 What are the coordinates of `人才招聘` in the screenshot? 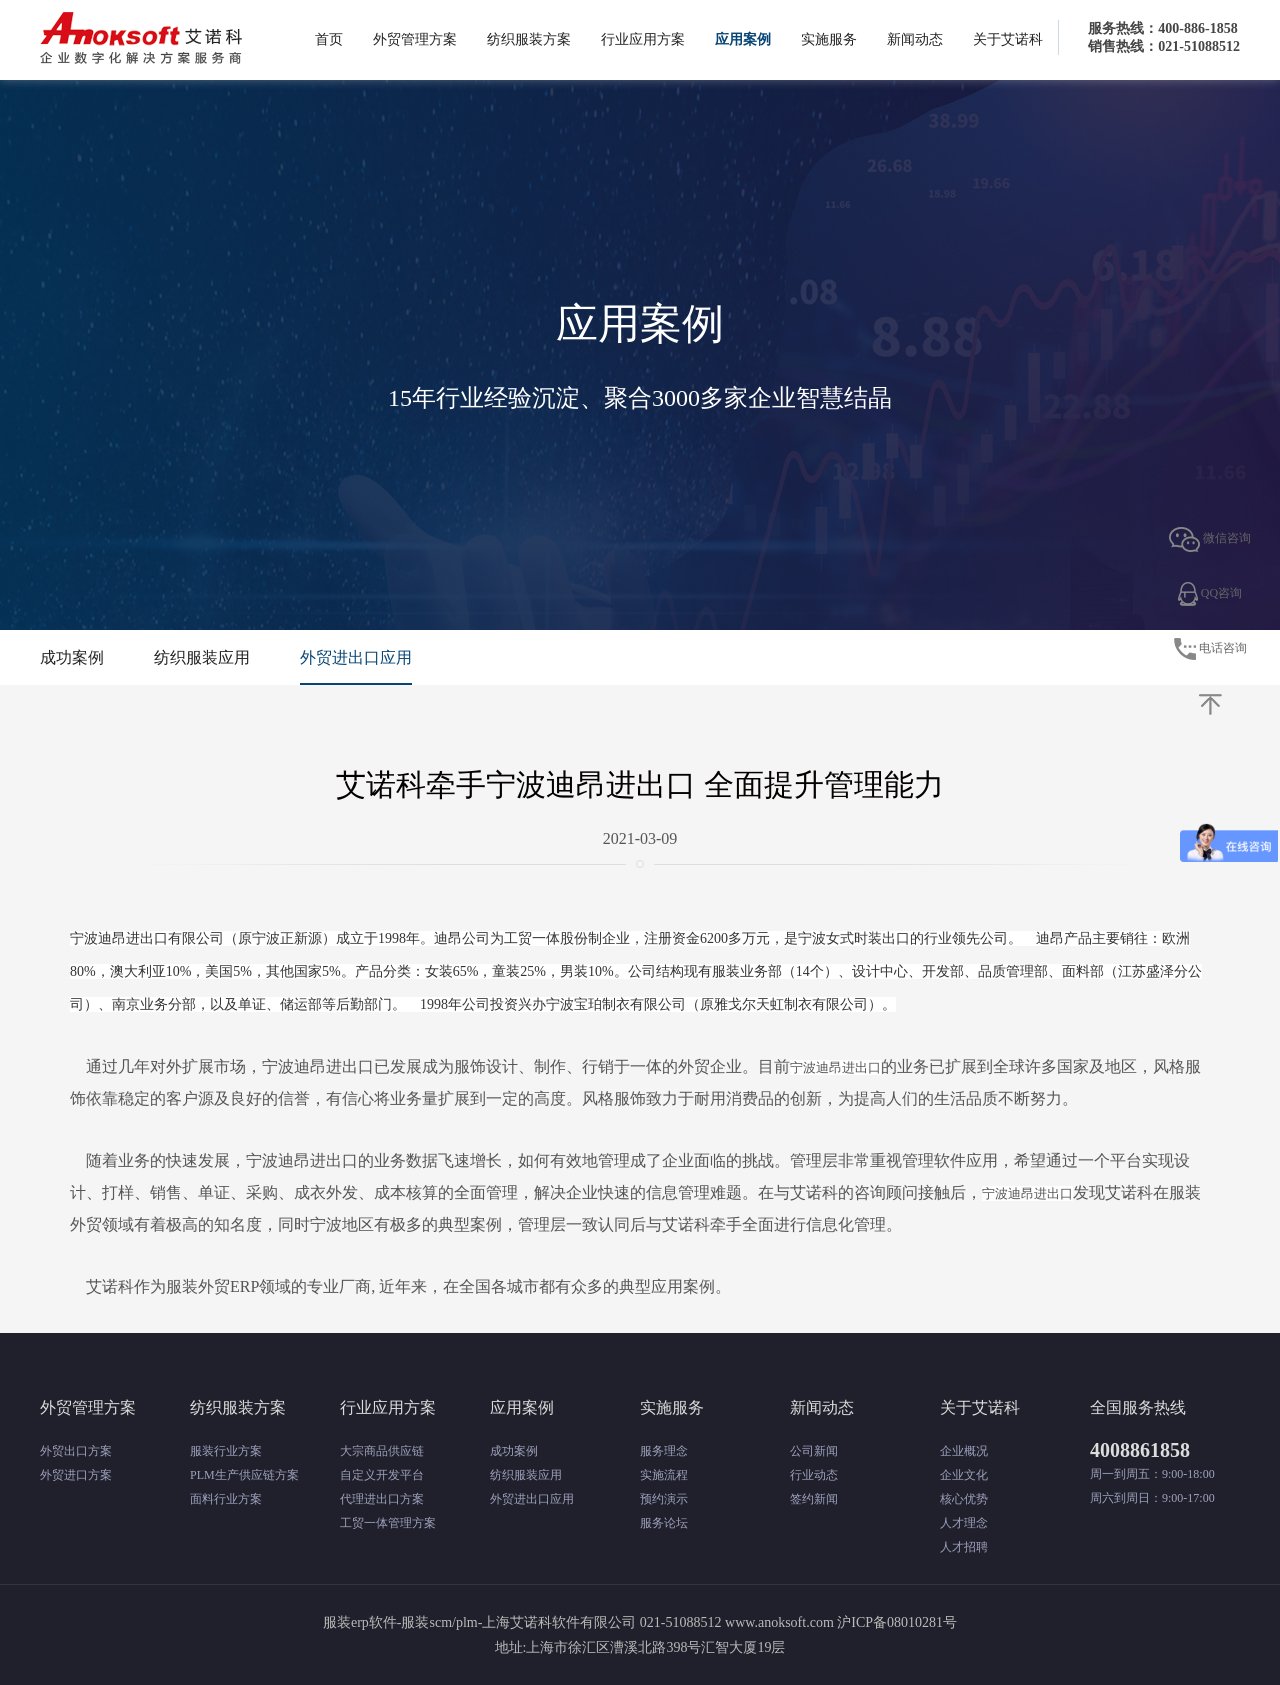 It's located at (964, 1547).